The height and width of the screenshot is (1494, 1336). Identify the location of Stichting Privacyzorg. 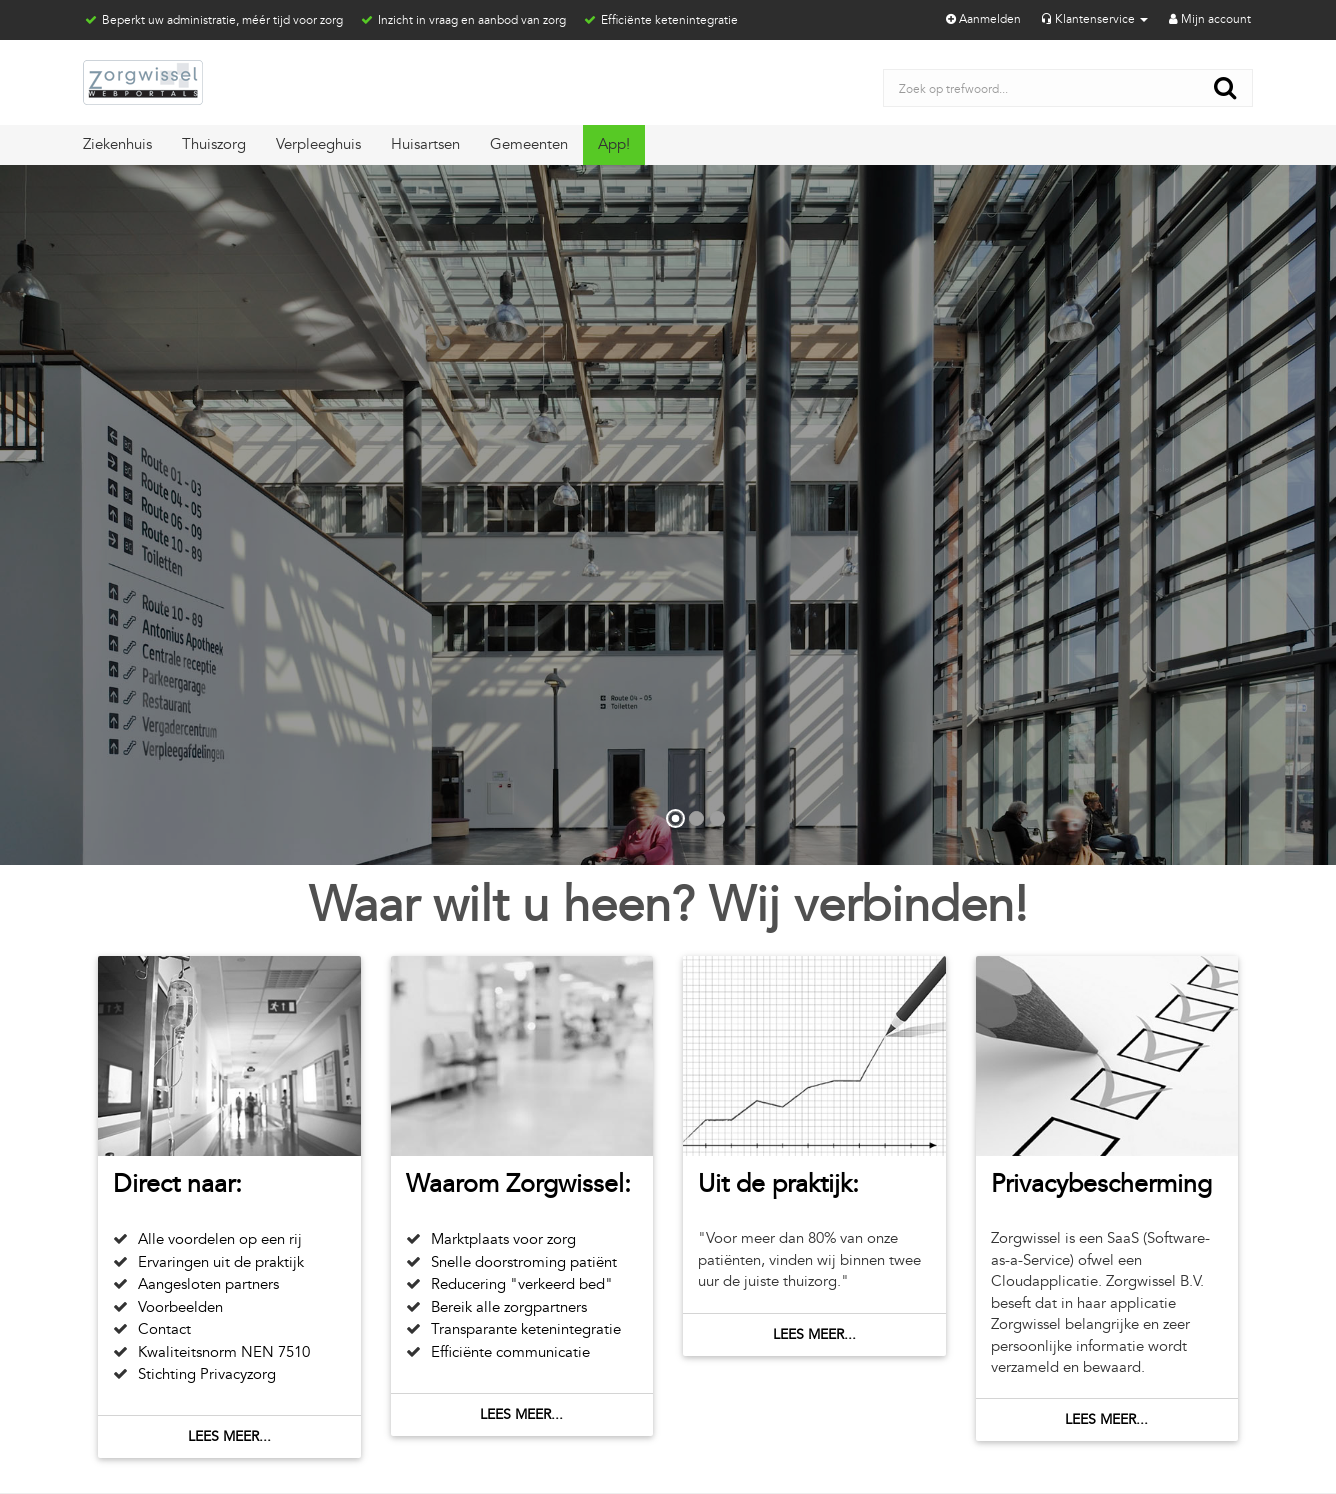
(207, 1374).